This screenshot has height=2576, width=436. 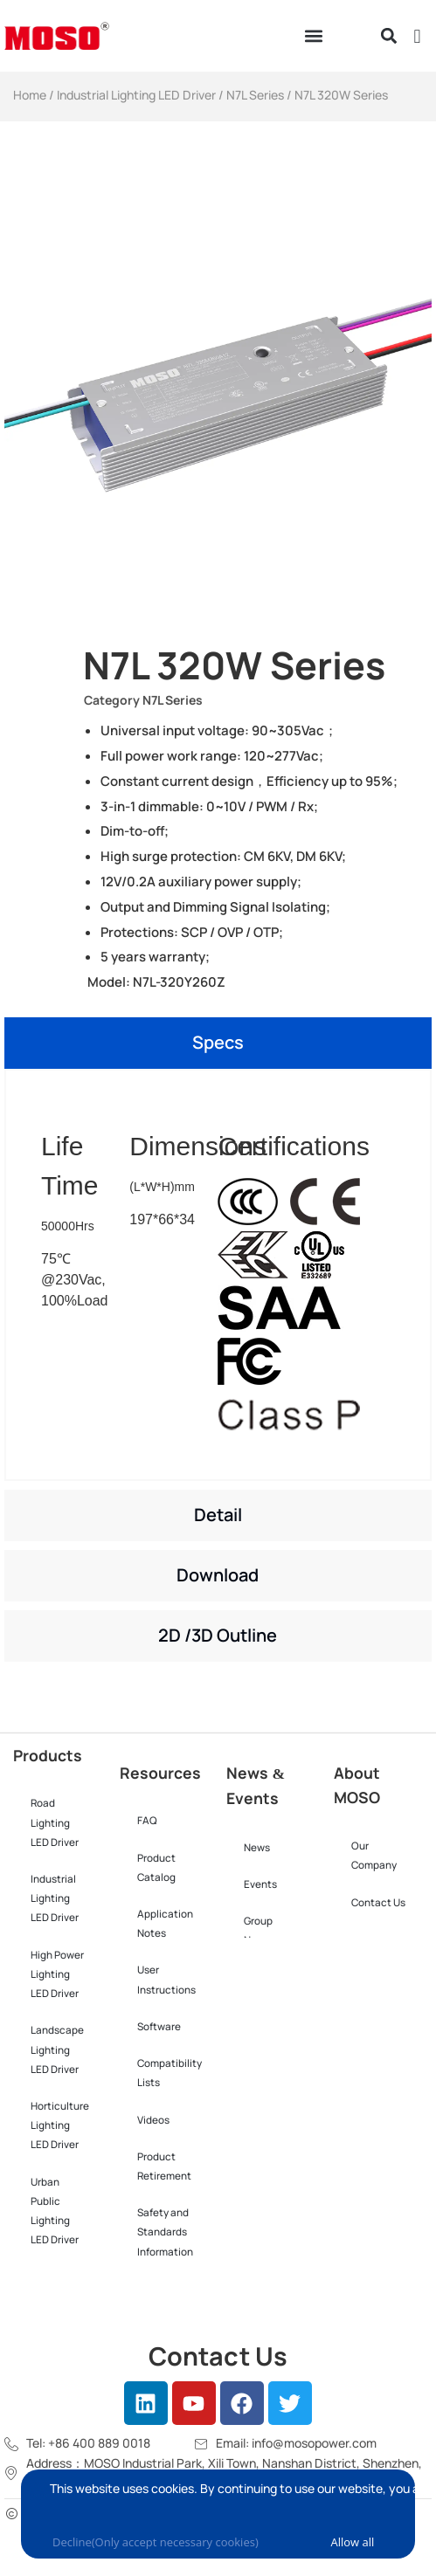 What do you see at coordinates (159, 2027) in the screenshot?
I see `Software​` at bounding box center [159, 2027].